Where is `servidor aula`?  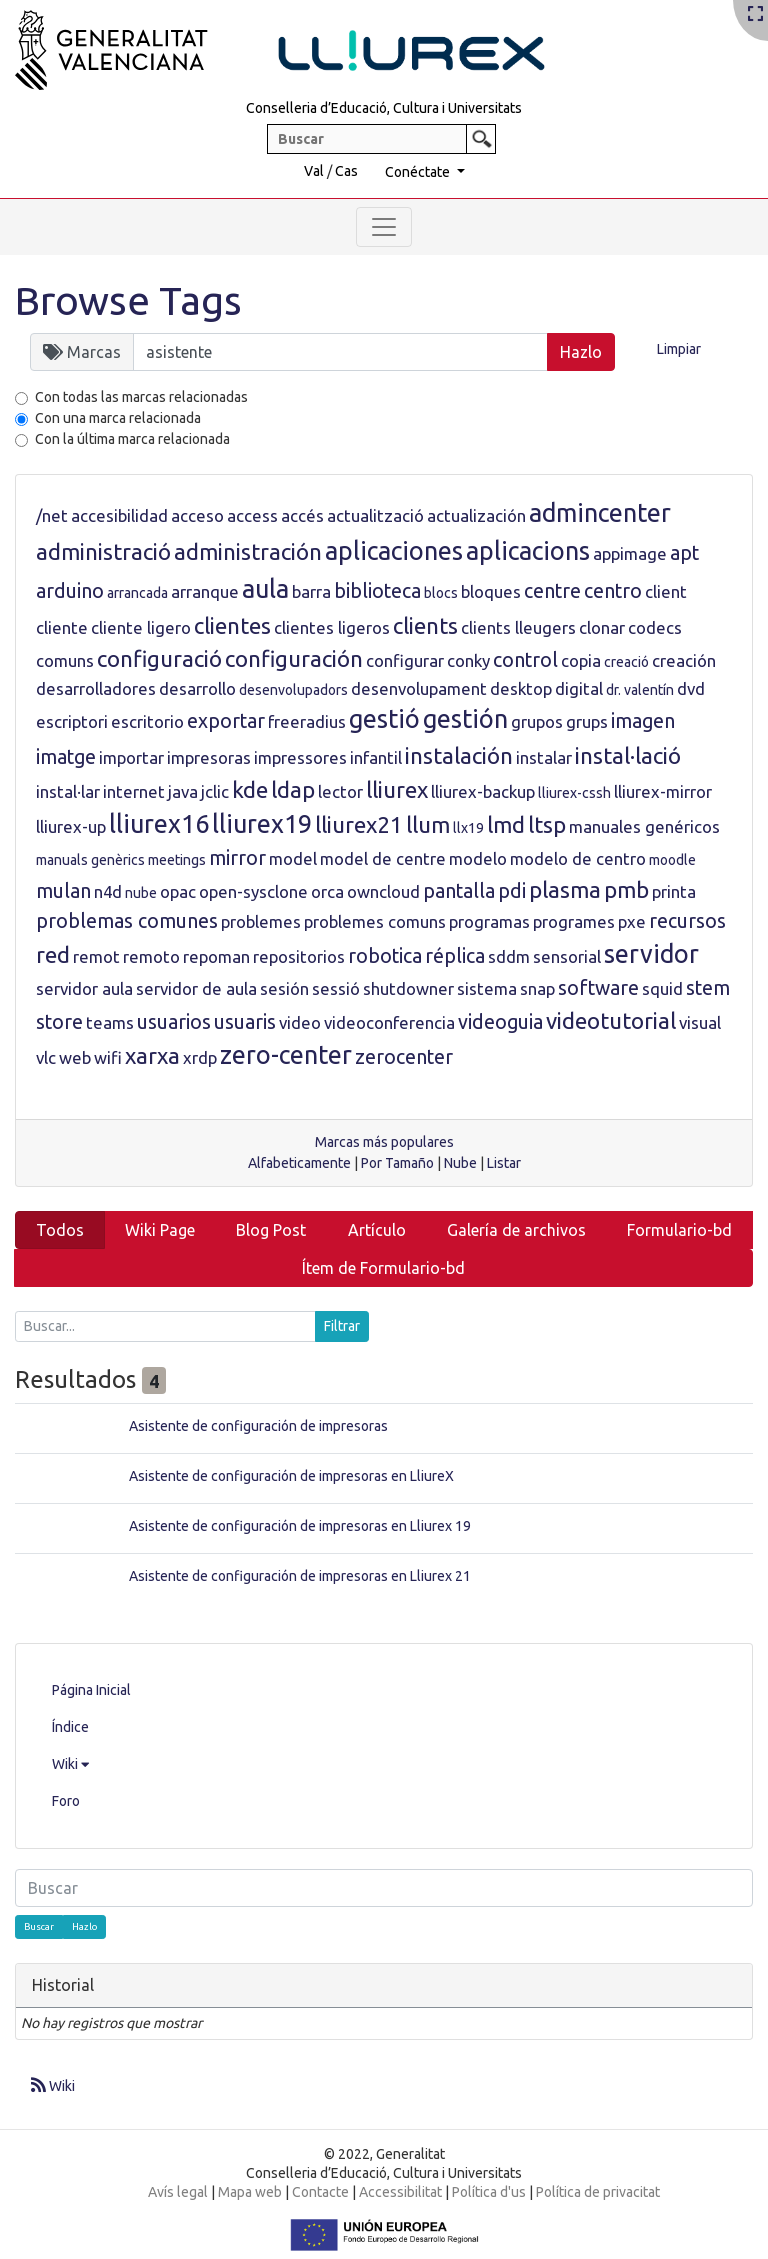 servidor aula is located at coordinates (84, 988).